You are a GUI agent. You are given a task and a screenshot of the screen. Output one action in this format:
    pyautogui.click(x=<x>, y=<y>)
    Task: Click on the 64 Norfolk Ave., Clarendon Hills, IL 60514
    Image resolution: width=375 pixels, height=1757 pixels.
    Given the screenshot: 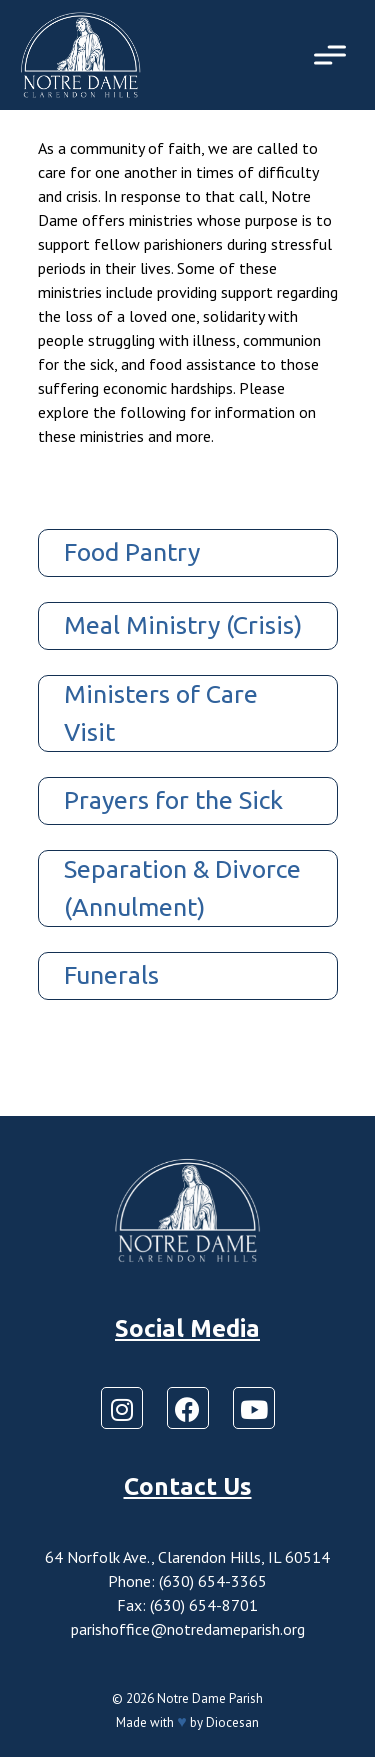 What is the action you would take?
    pyautogui.click(x=187, y=1557)
    